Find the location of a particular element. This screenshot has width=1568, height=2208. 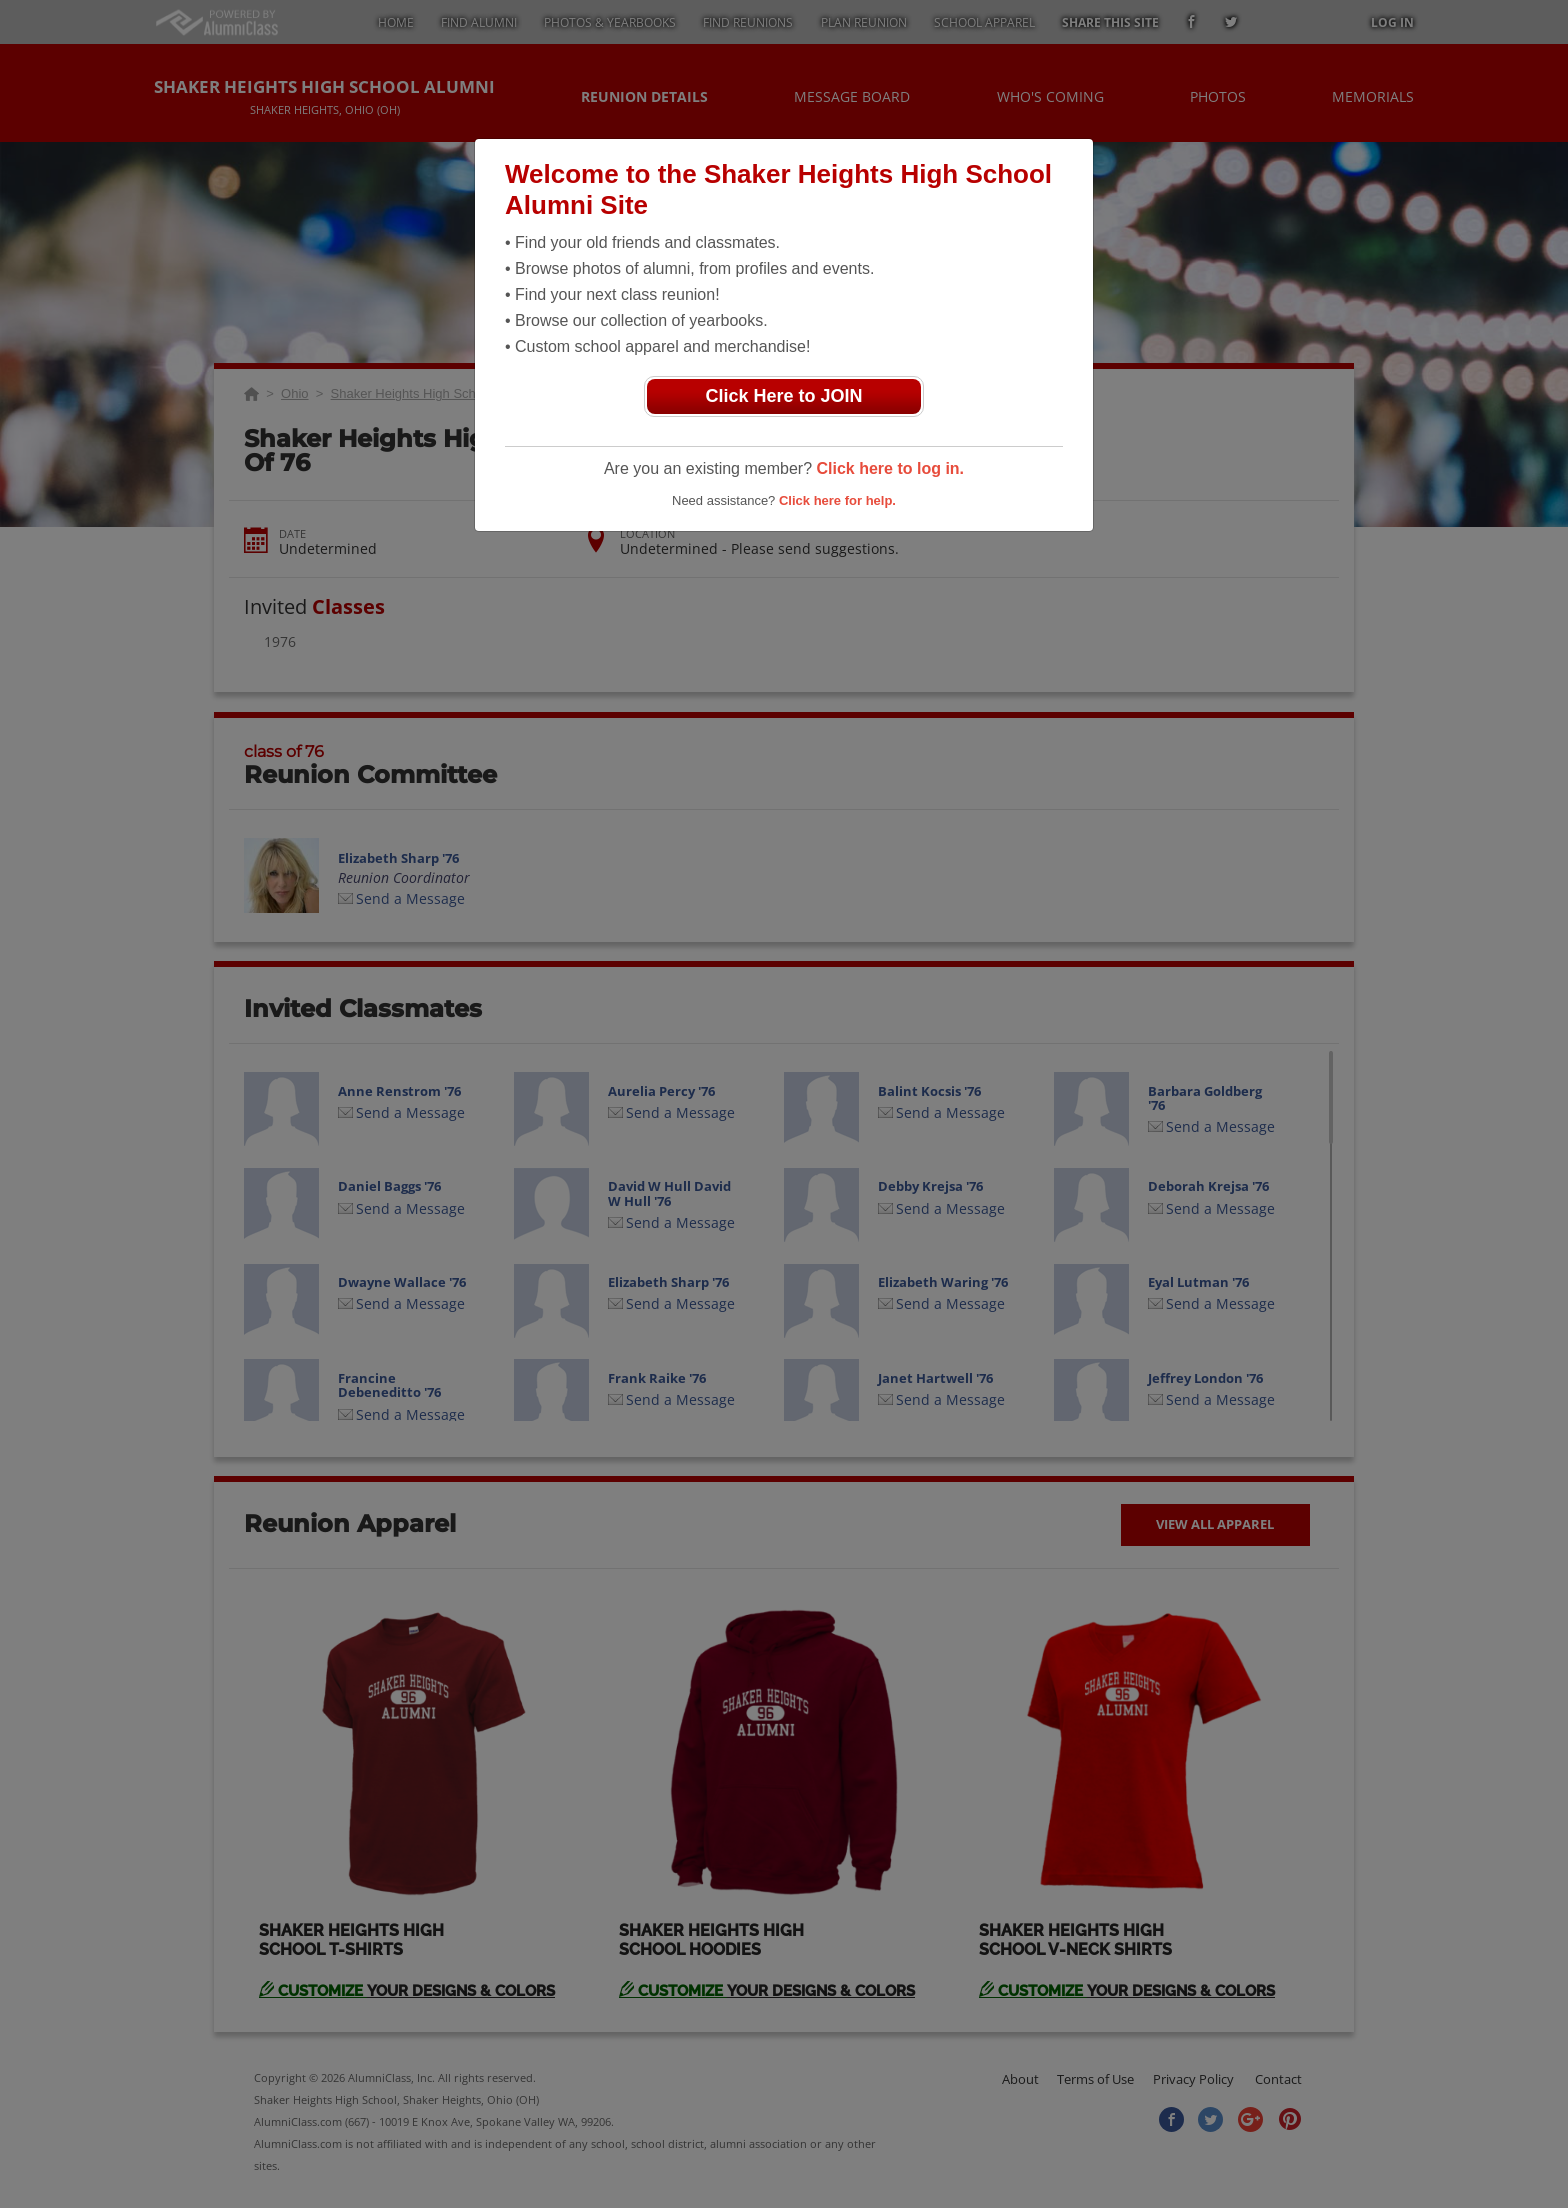

Click here for help. is located at coordinates (837, 500).